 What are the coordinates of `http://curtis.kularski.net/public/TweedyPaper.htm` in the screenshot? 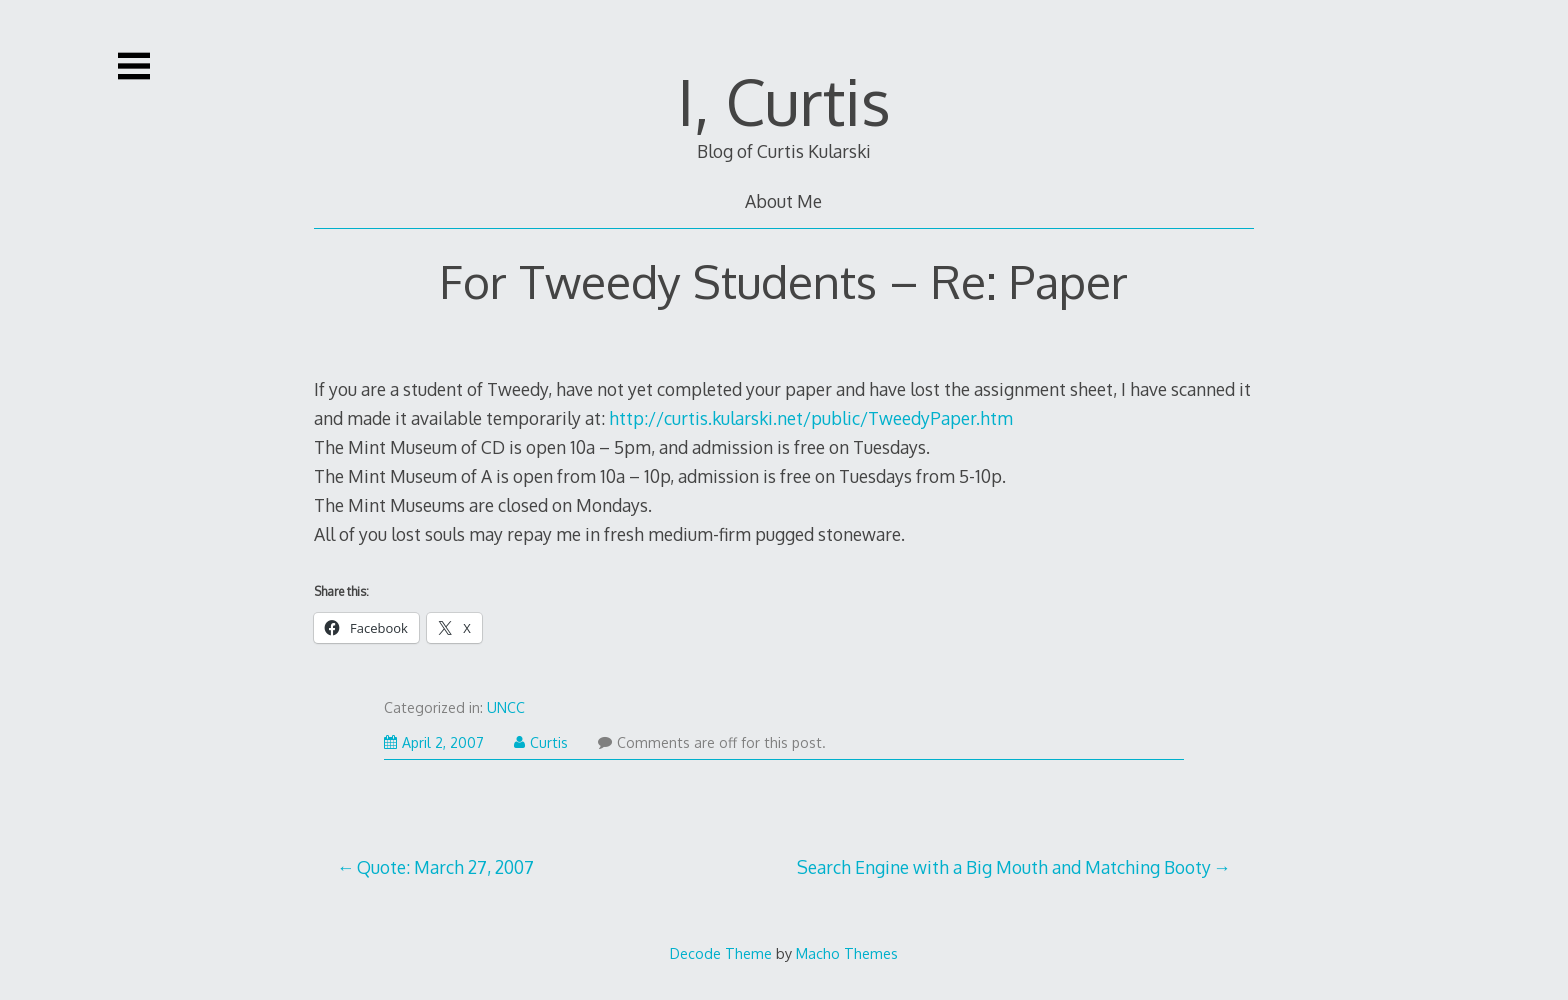 It's located at (811, 418).